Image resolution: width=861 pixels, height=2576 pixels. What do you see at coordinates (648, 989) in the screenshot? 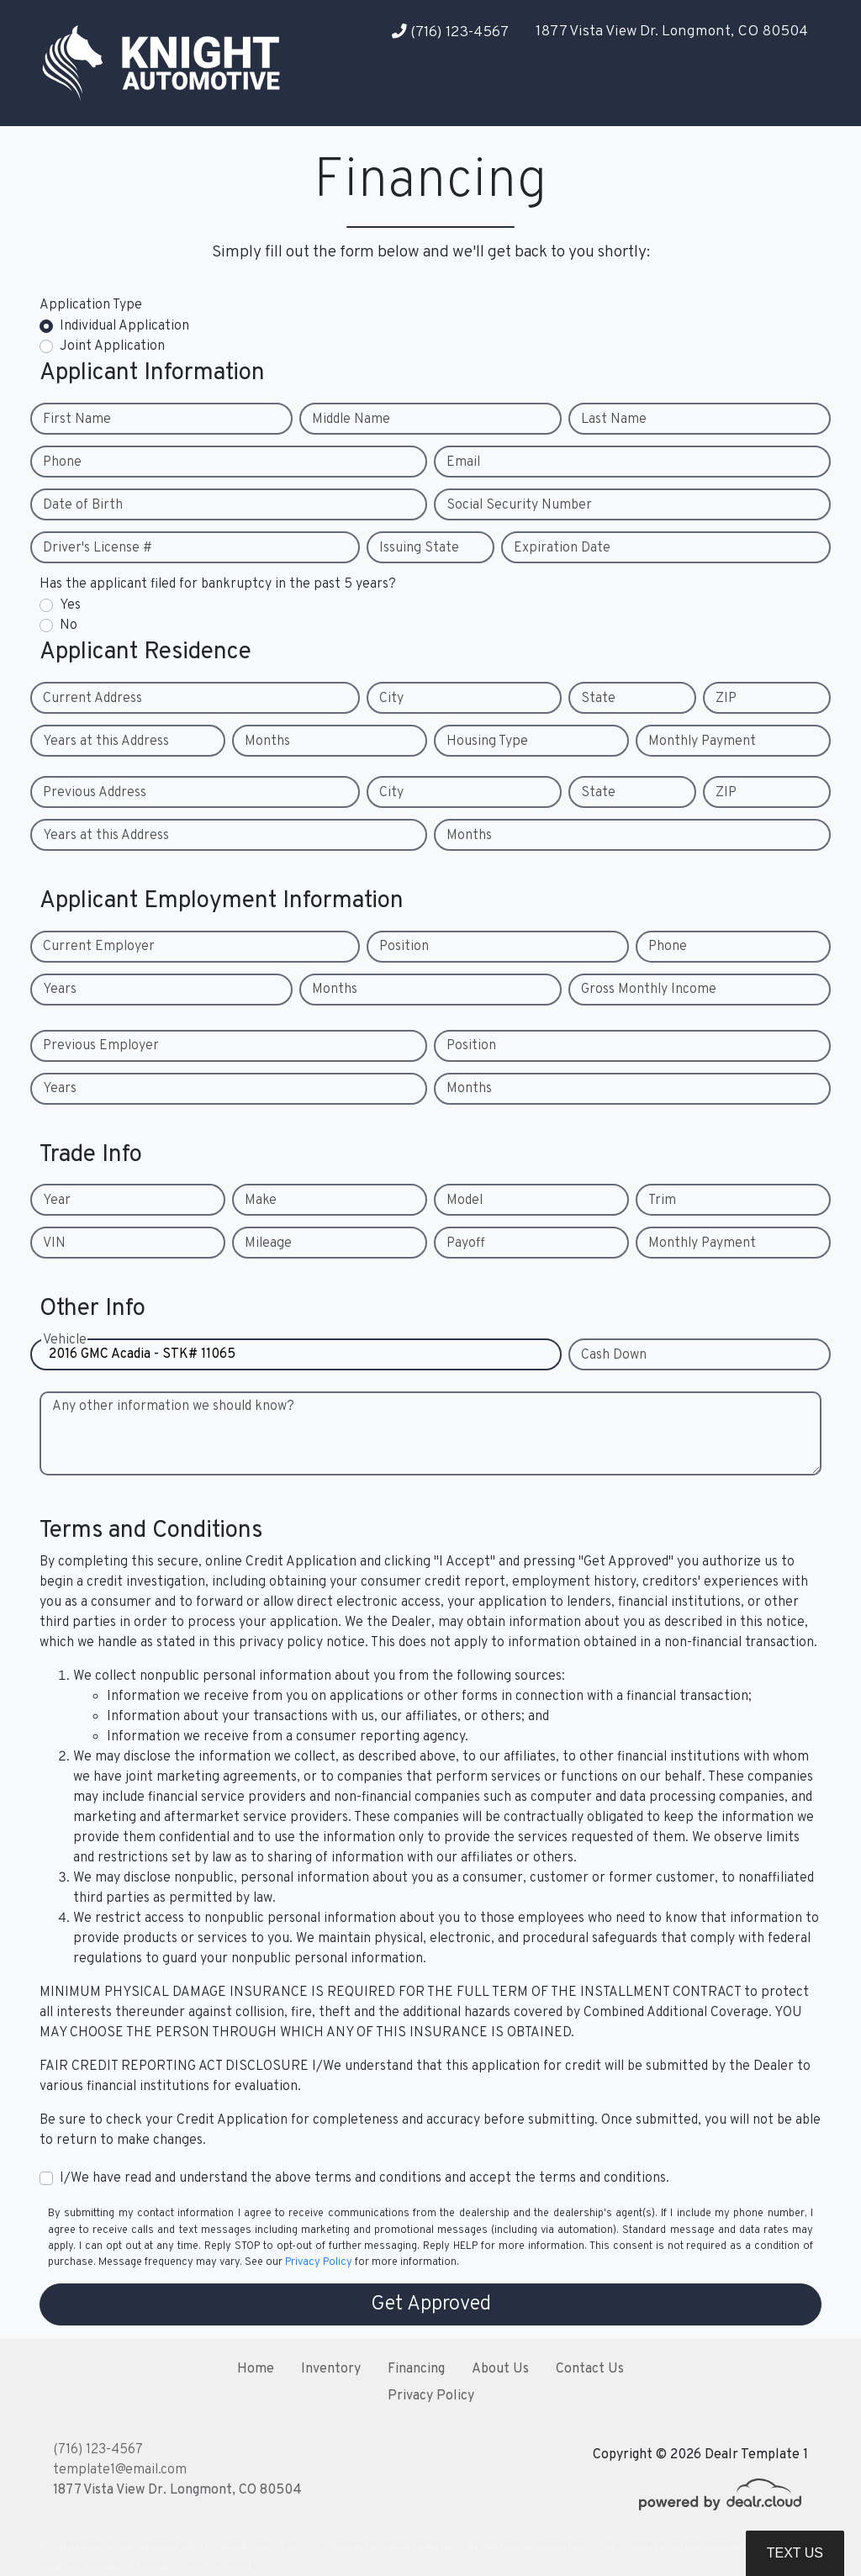
I see `Gross Monthly Income` at bounding box center [648, 989].